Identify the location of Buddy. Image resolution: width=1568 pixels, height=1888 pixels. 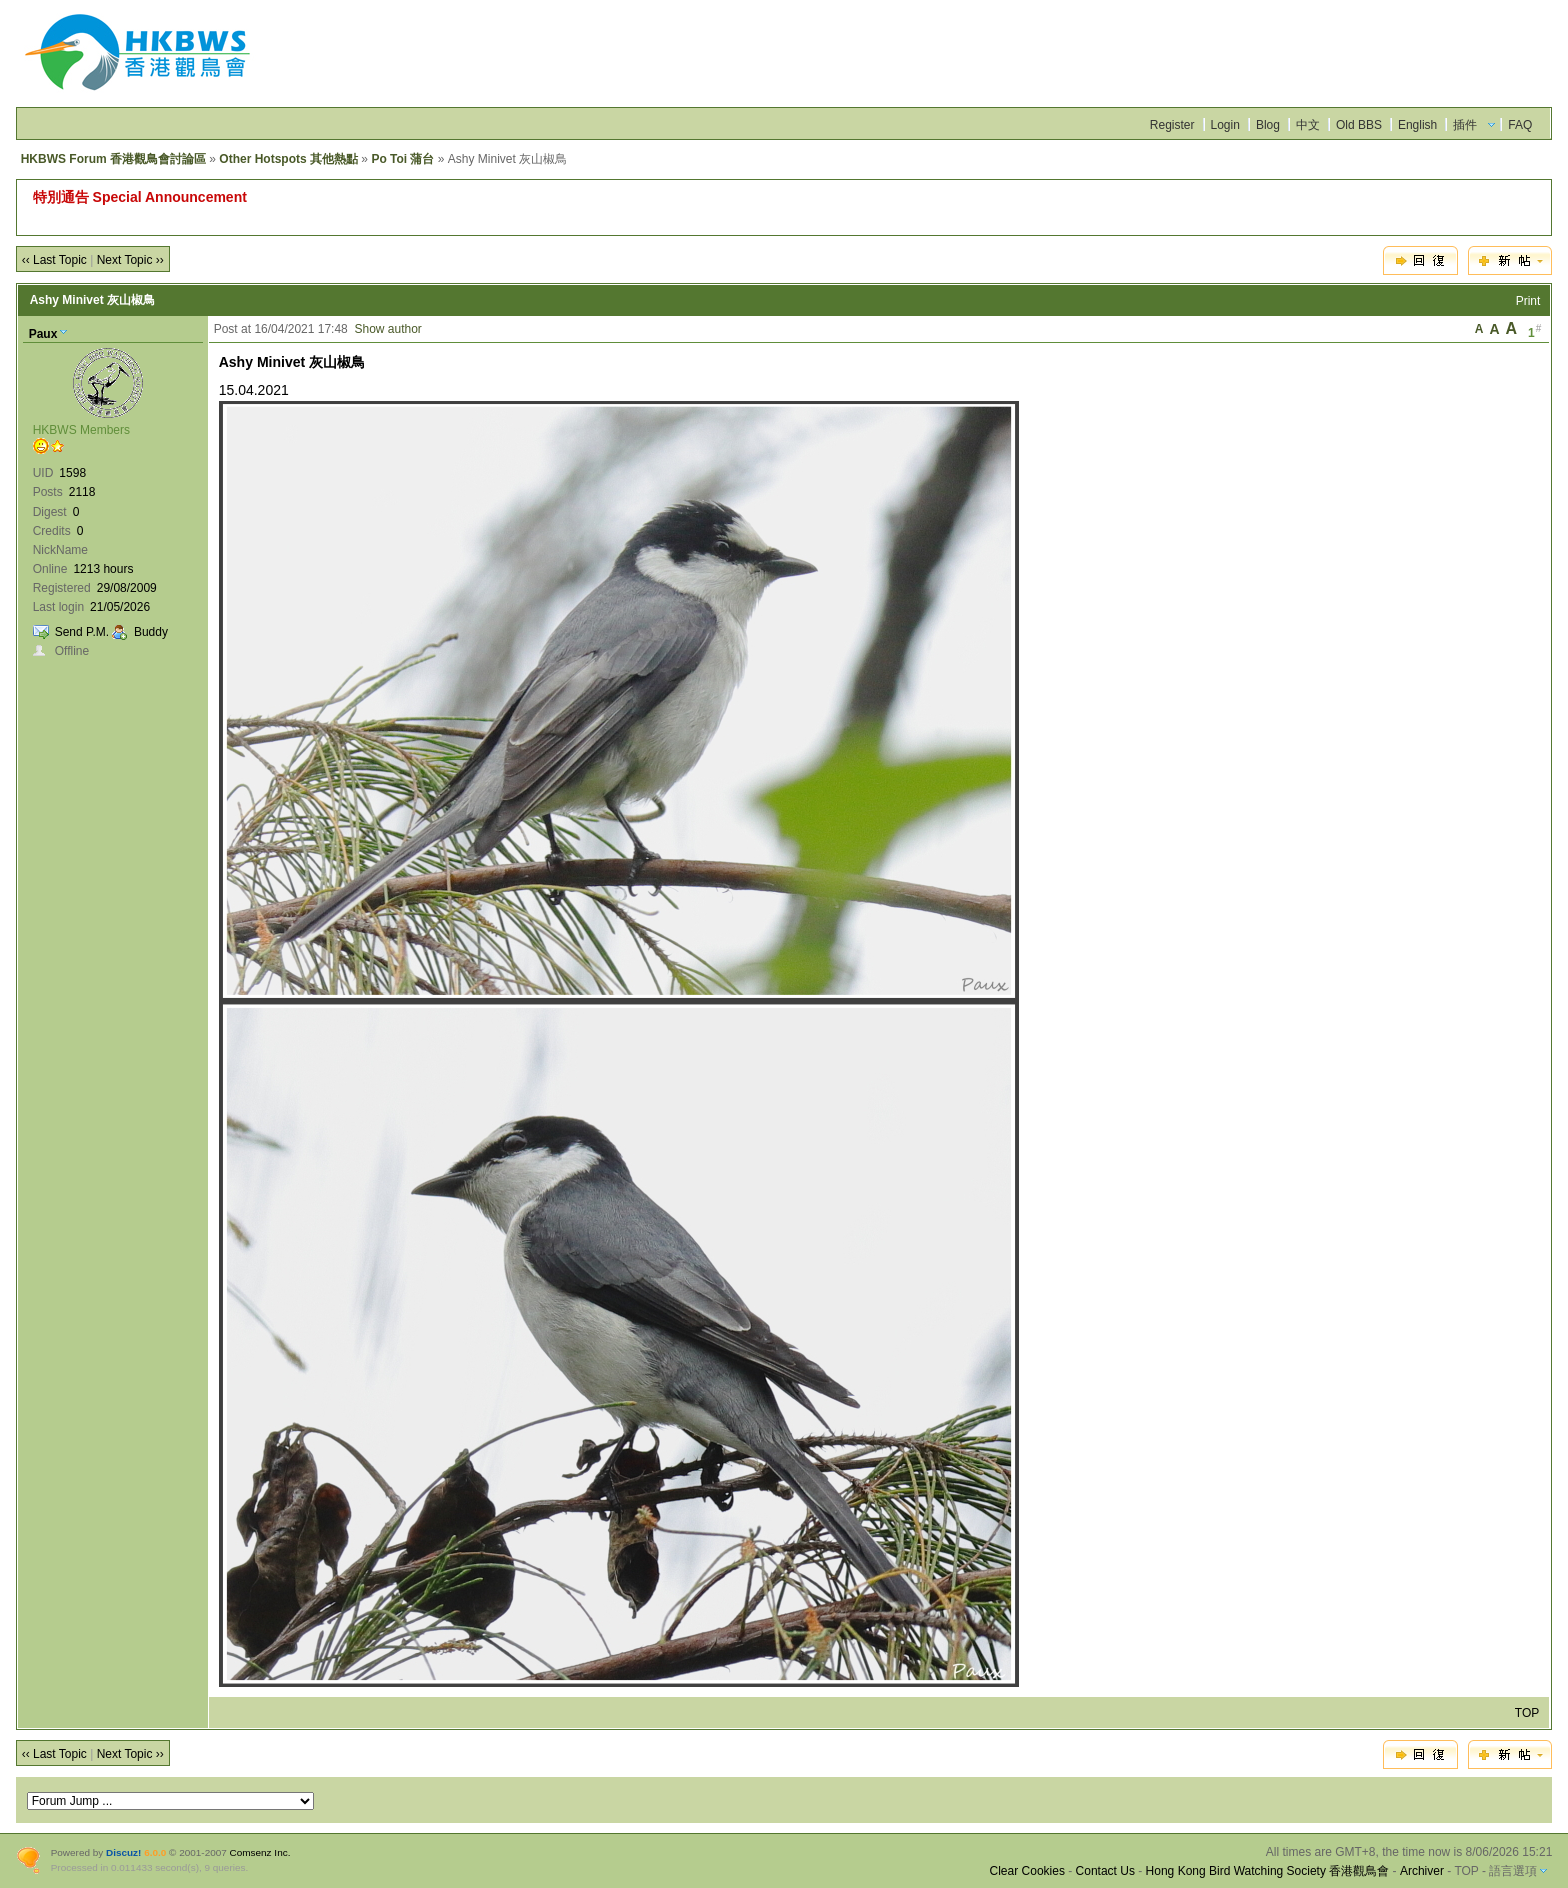
(151, 632).